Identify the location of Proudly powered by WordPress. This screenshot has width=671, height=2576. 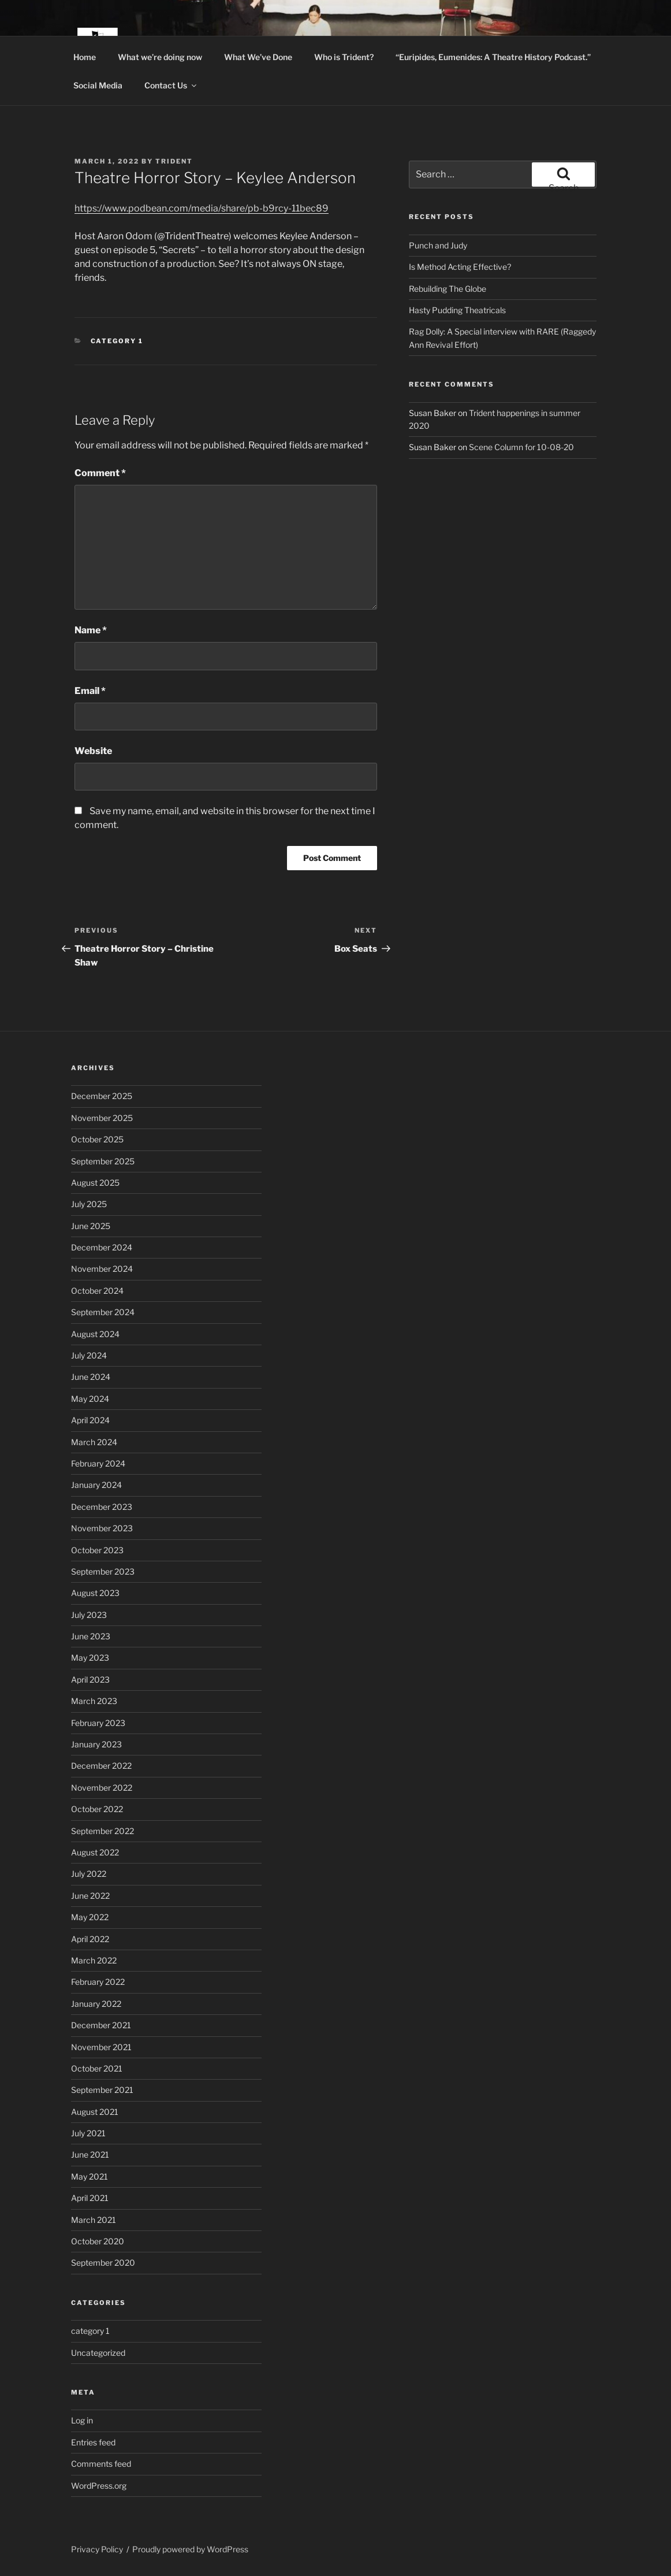
(190, 2549).